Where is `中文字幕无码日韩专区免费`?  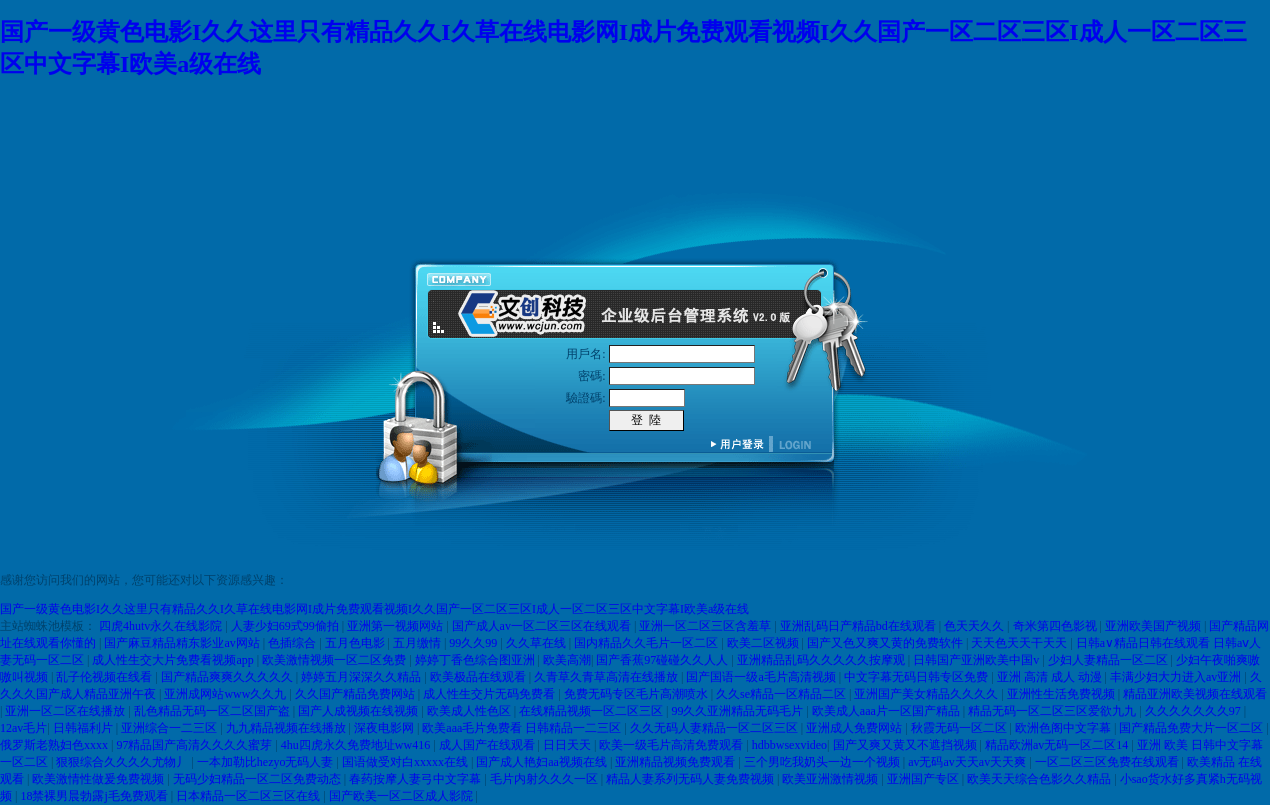 中文字幕无码日韩专区免费 is located at coordinates (917, 677).